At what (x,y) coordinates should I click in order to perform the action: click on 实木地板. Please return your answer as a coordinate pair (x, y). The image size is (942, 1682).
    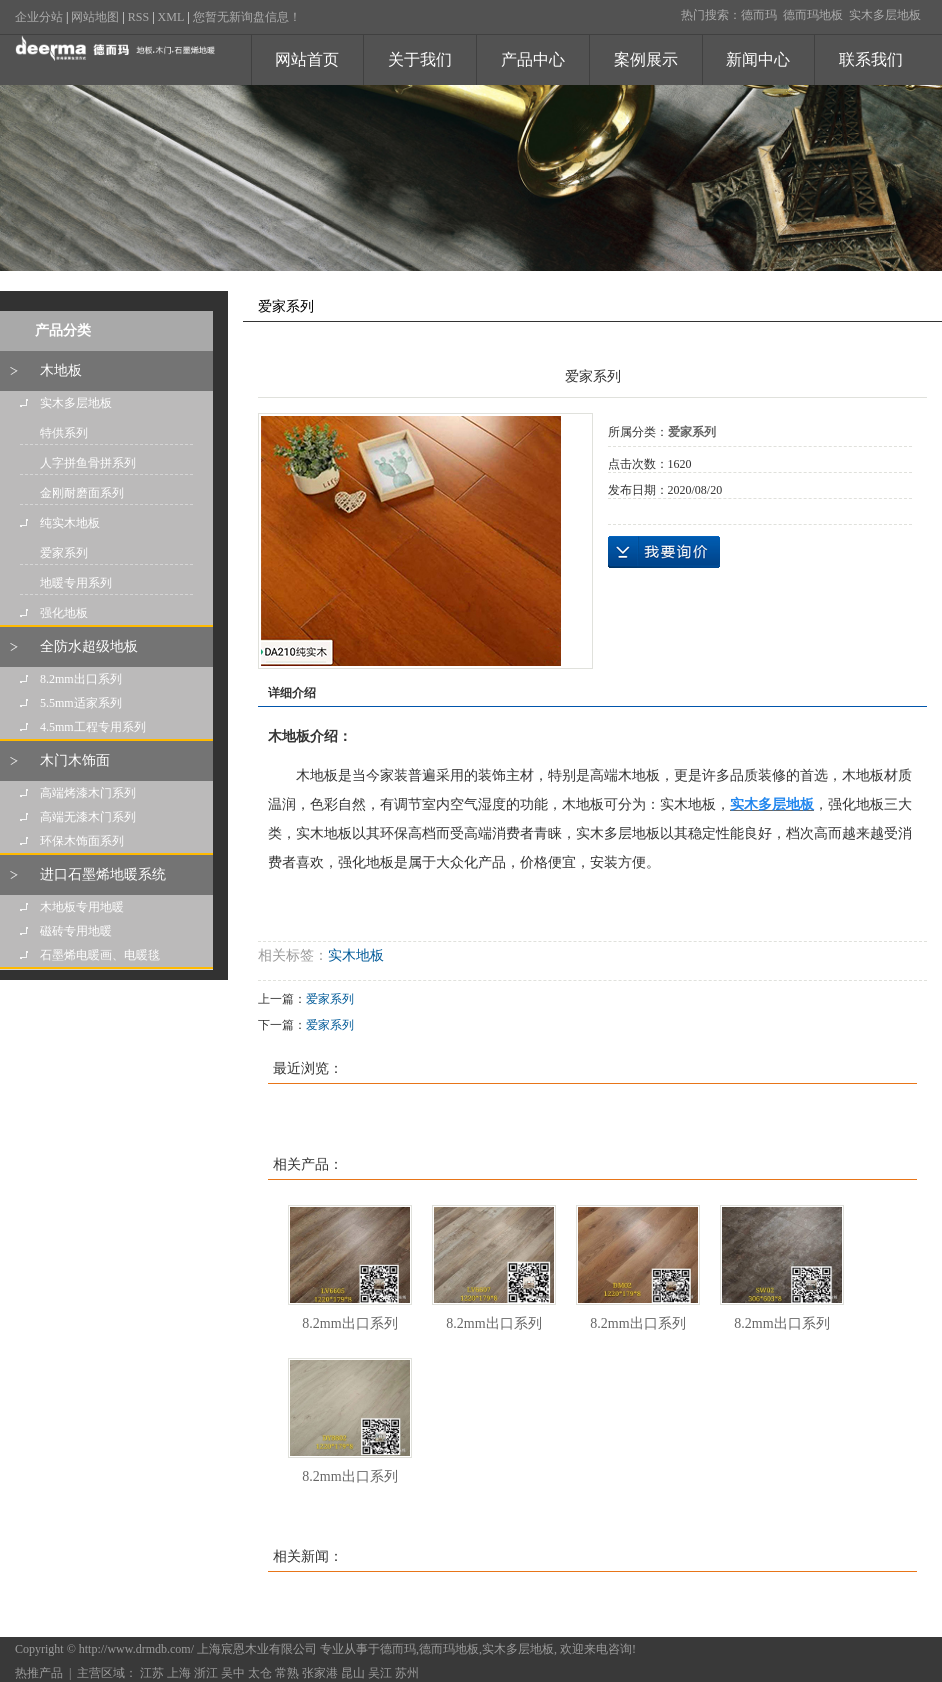
    Looking at the image, I should click on (356, 955).